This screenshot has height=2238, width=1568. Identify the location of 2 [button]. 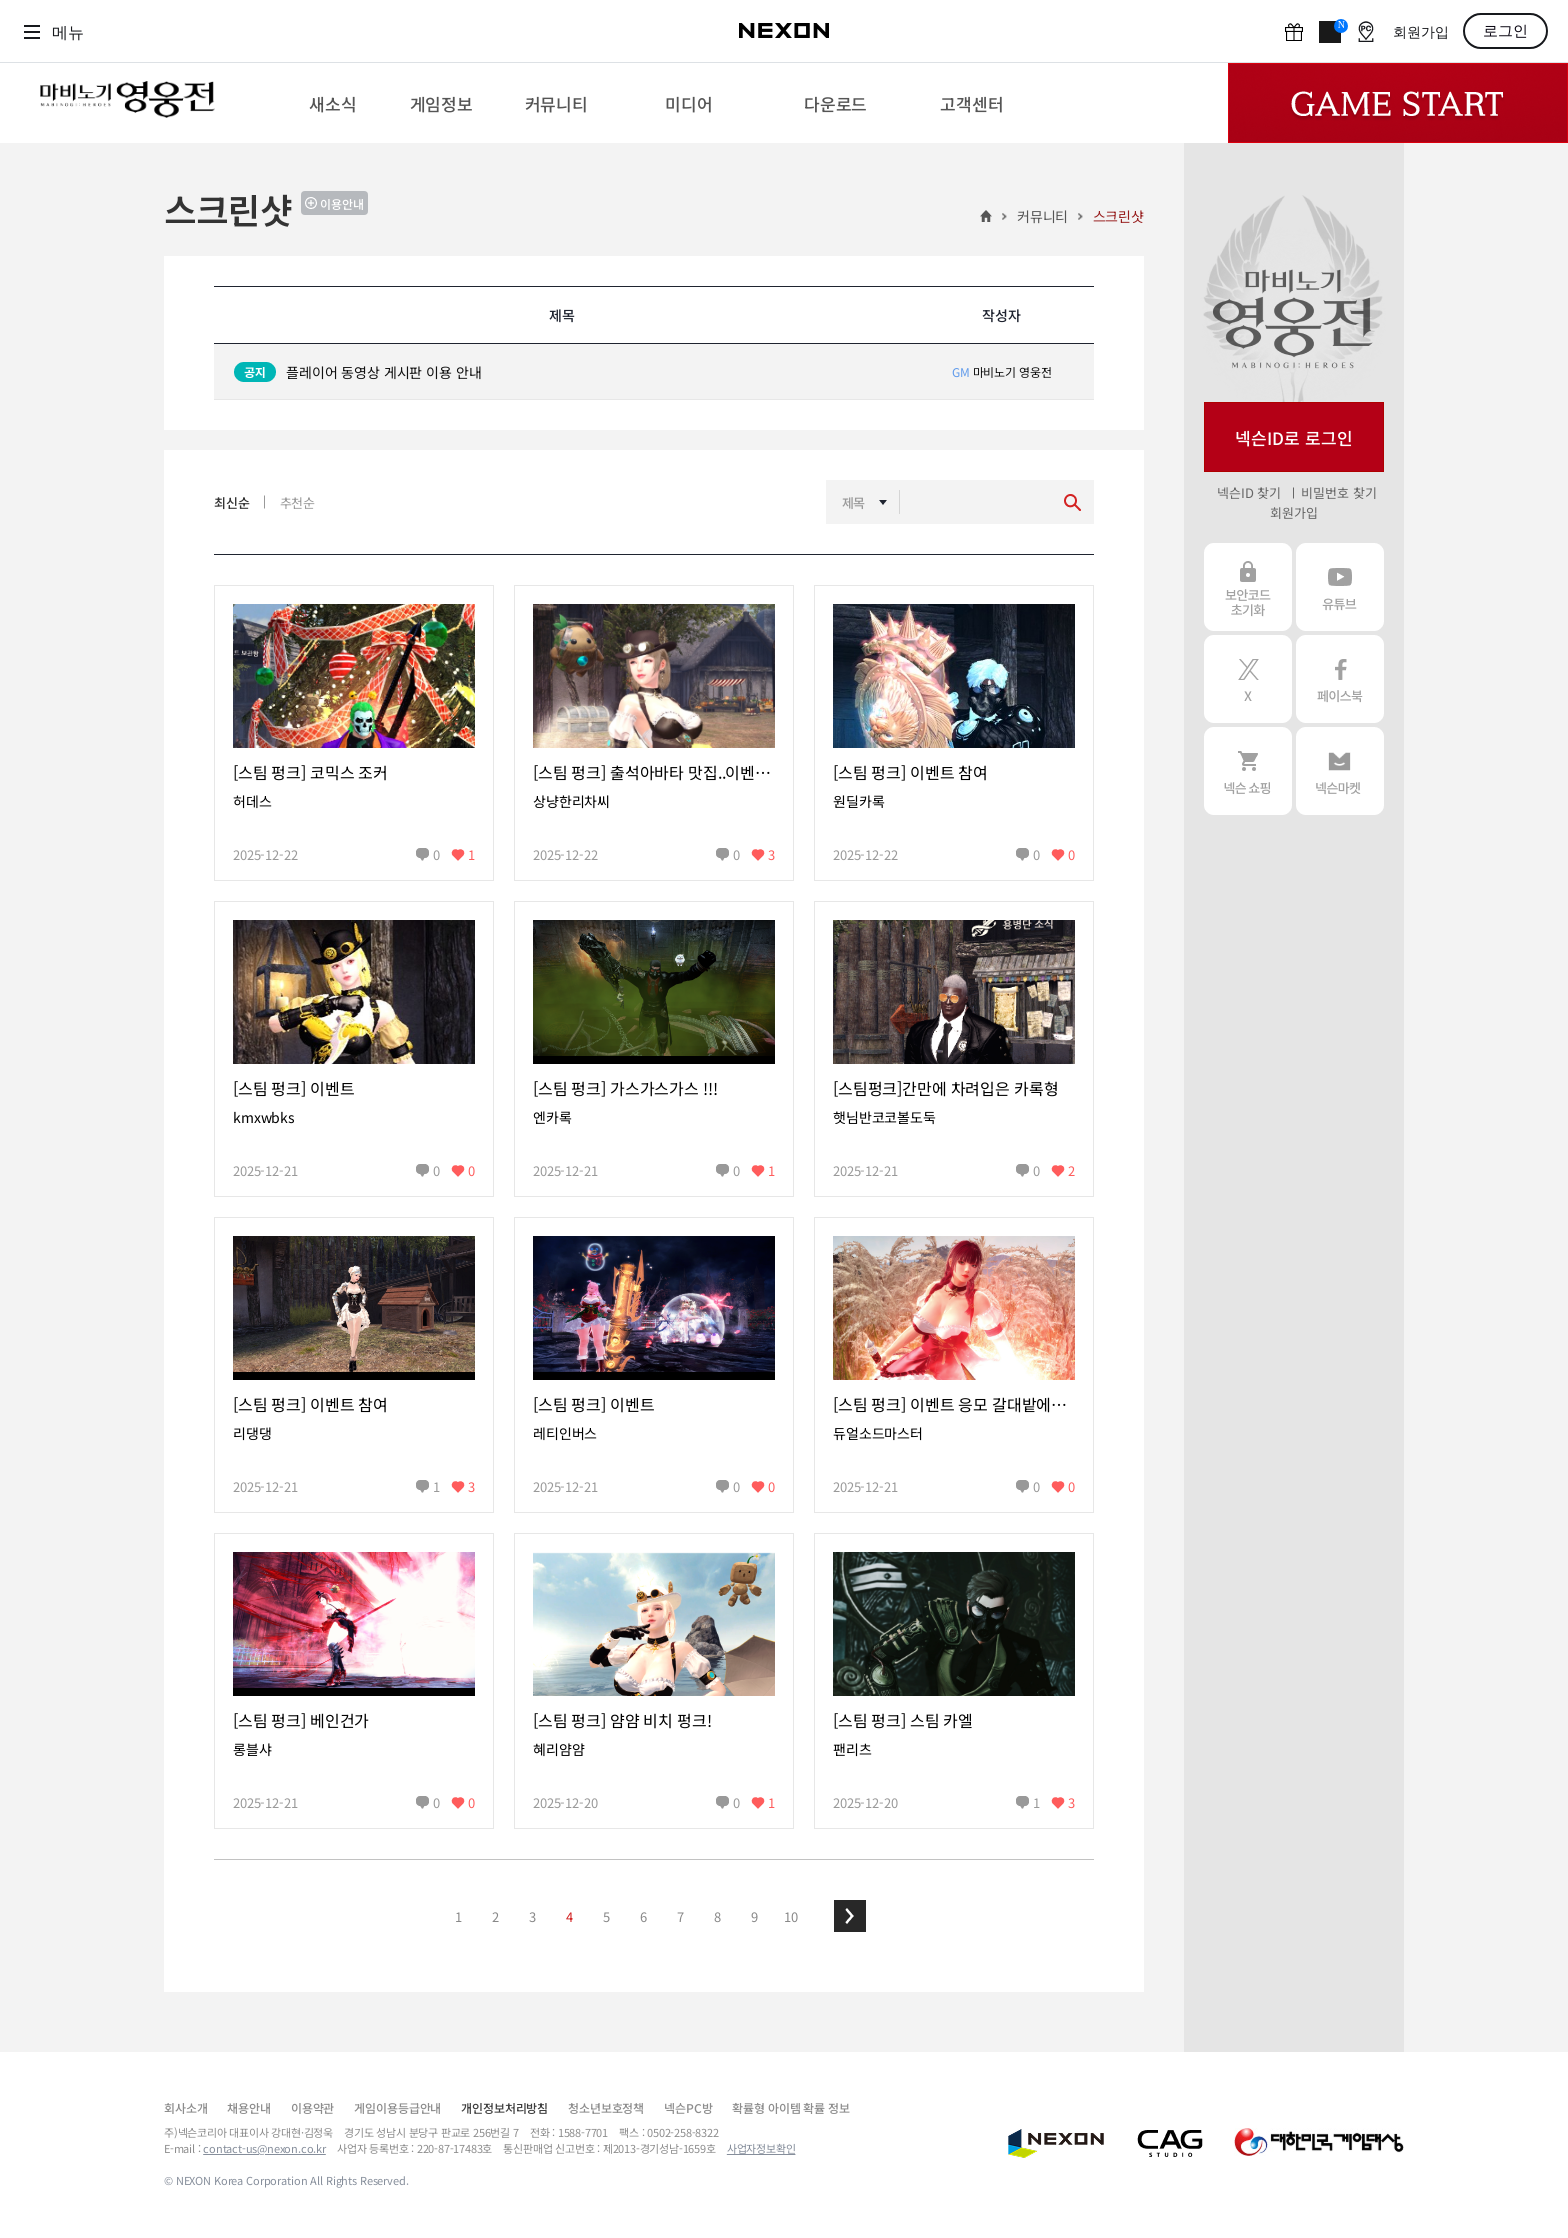
(495, 1916).